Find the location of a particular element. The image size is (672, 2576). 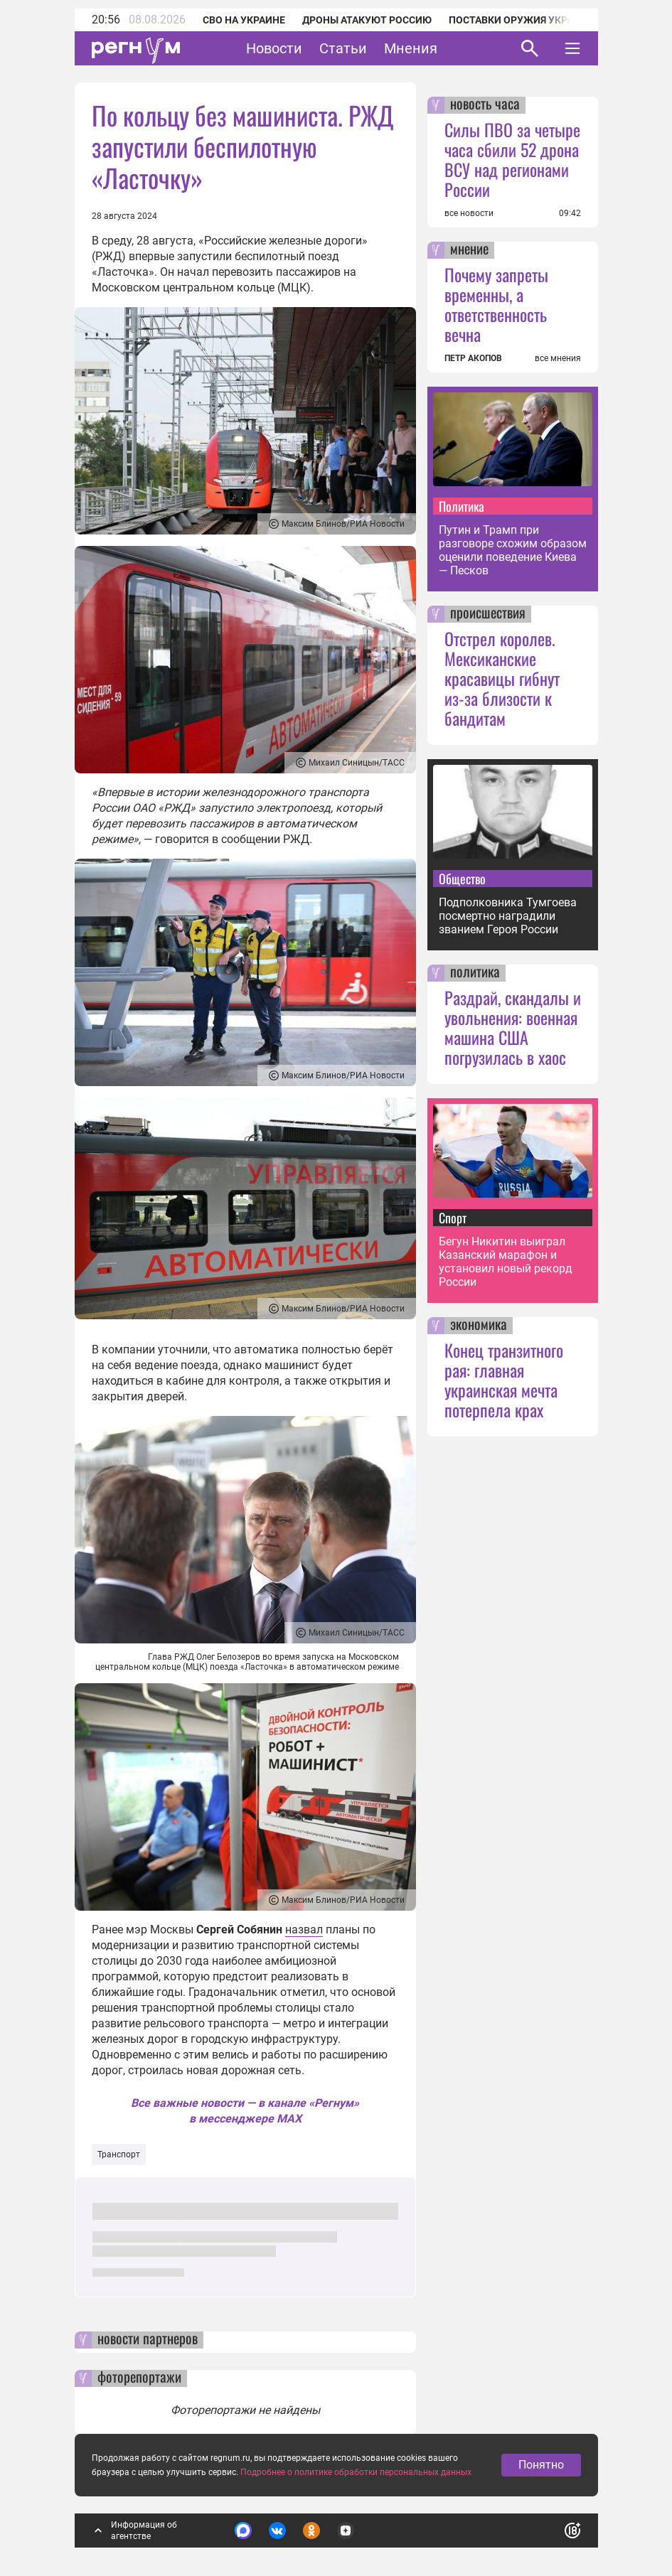

Подробнее о политике обработки персональных данных is located at coordinates (355, 2474).